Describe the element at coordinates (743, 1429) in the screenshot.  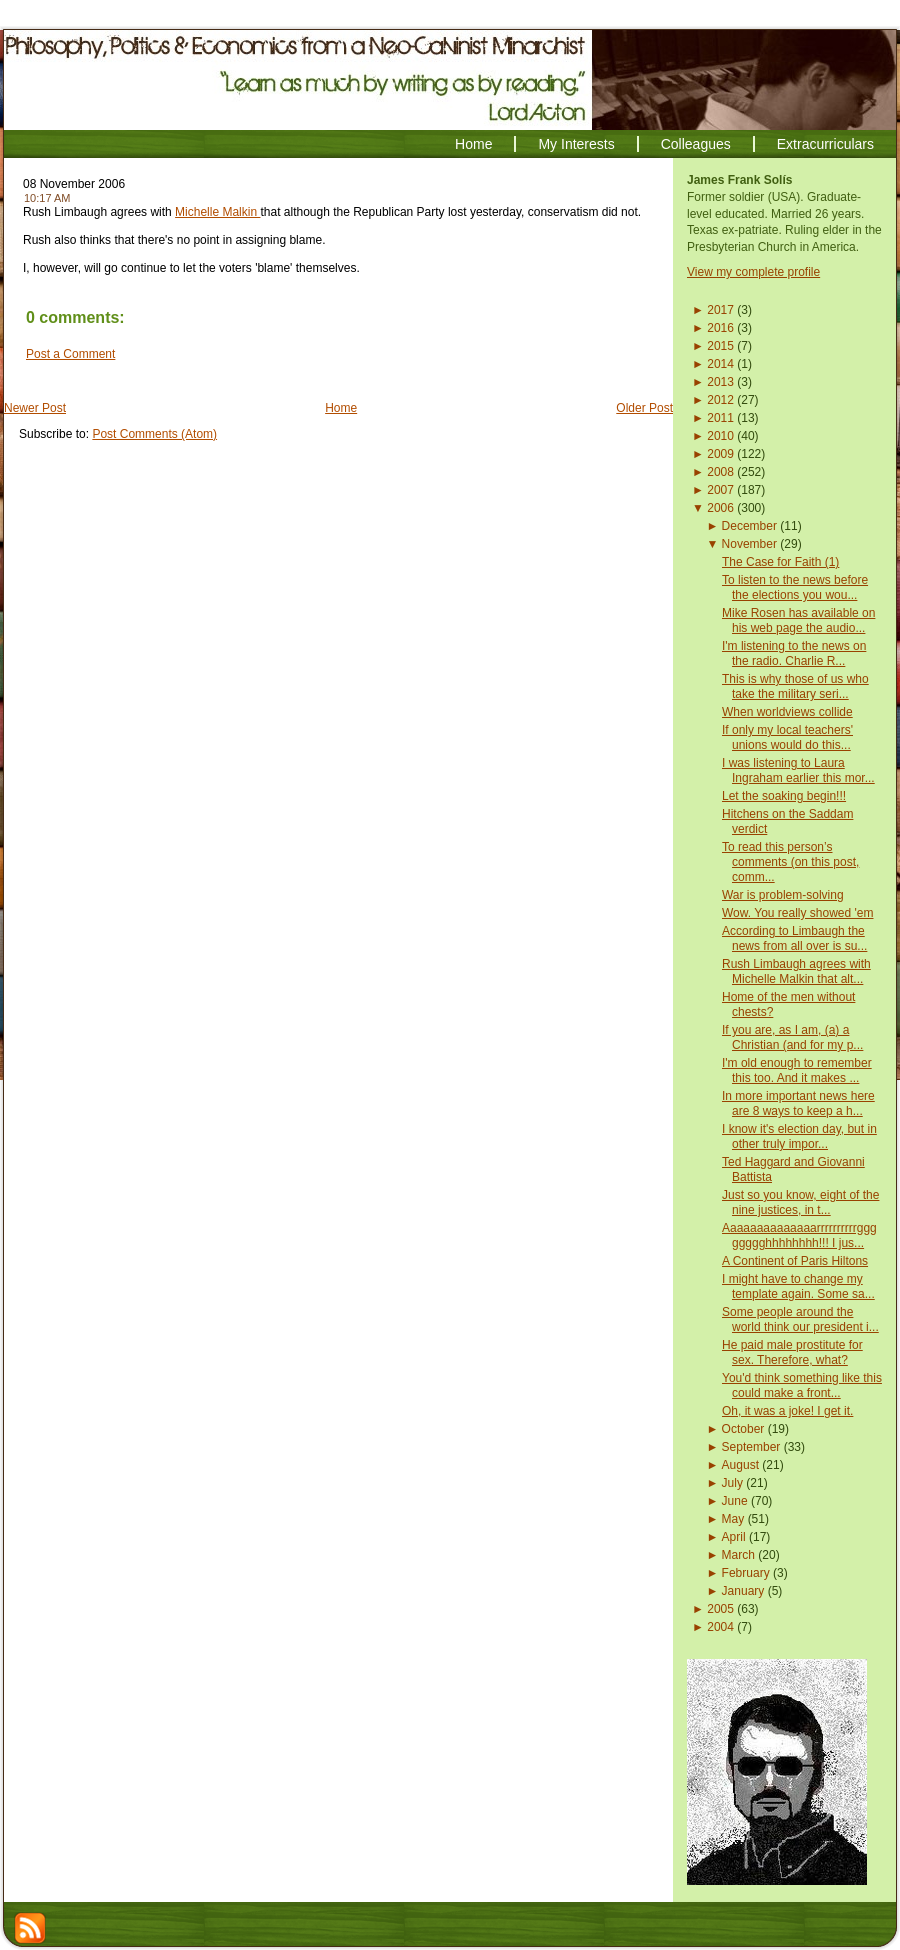
I see `October` at that location.